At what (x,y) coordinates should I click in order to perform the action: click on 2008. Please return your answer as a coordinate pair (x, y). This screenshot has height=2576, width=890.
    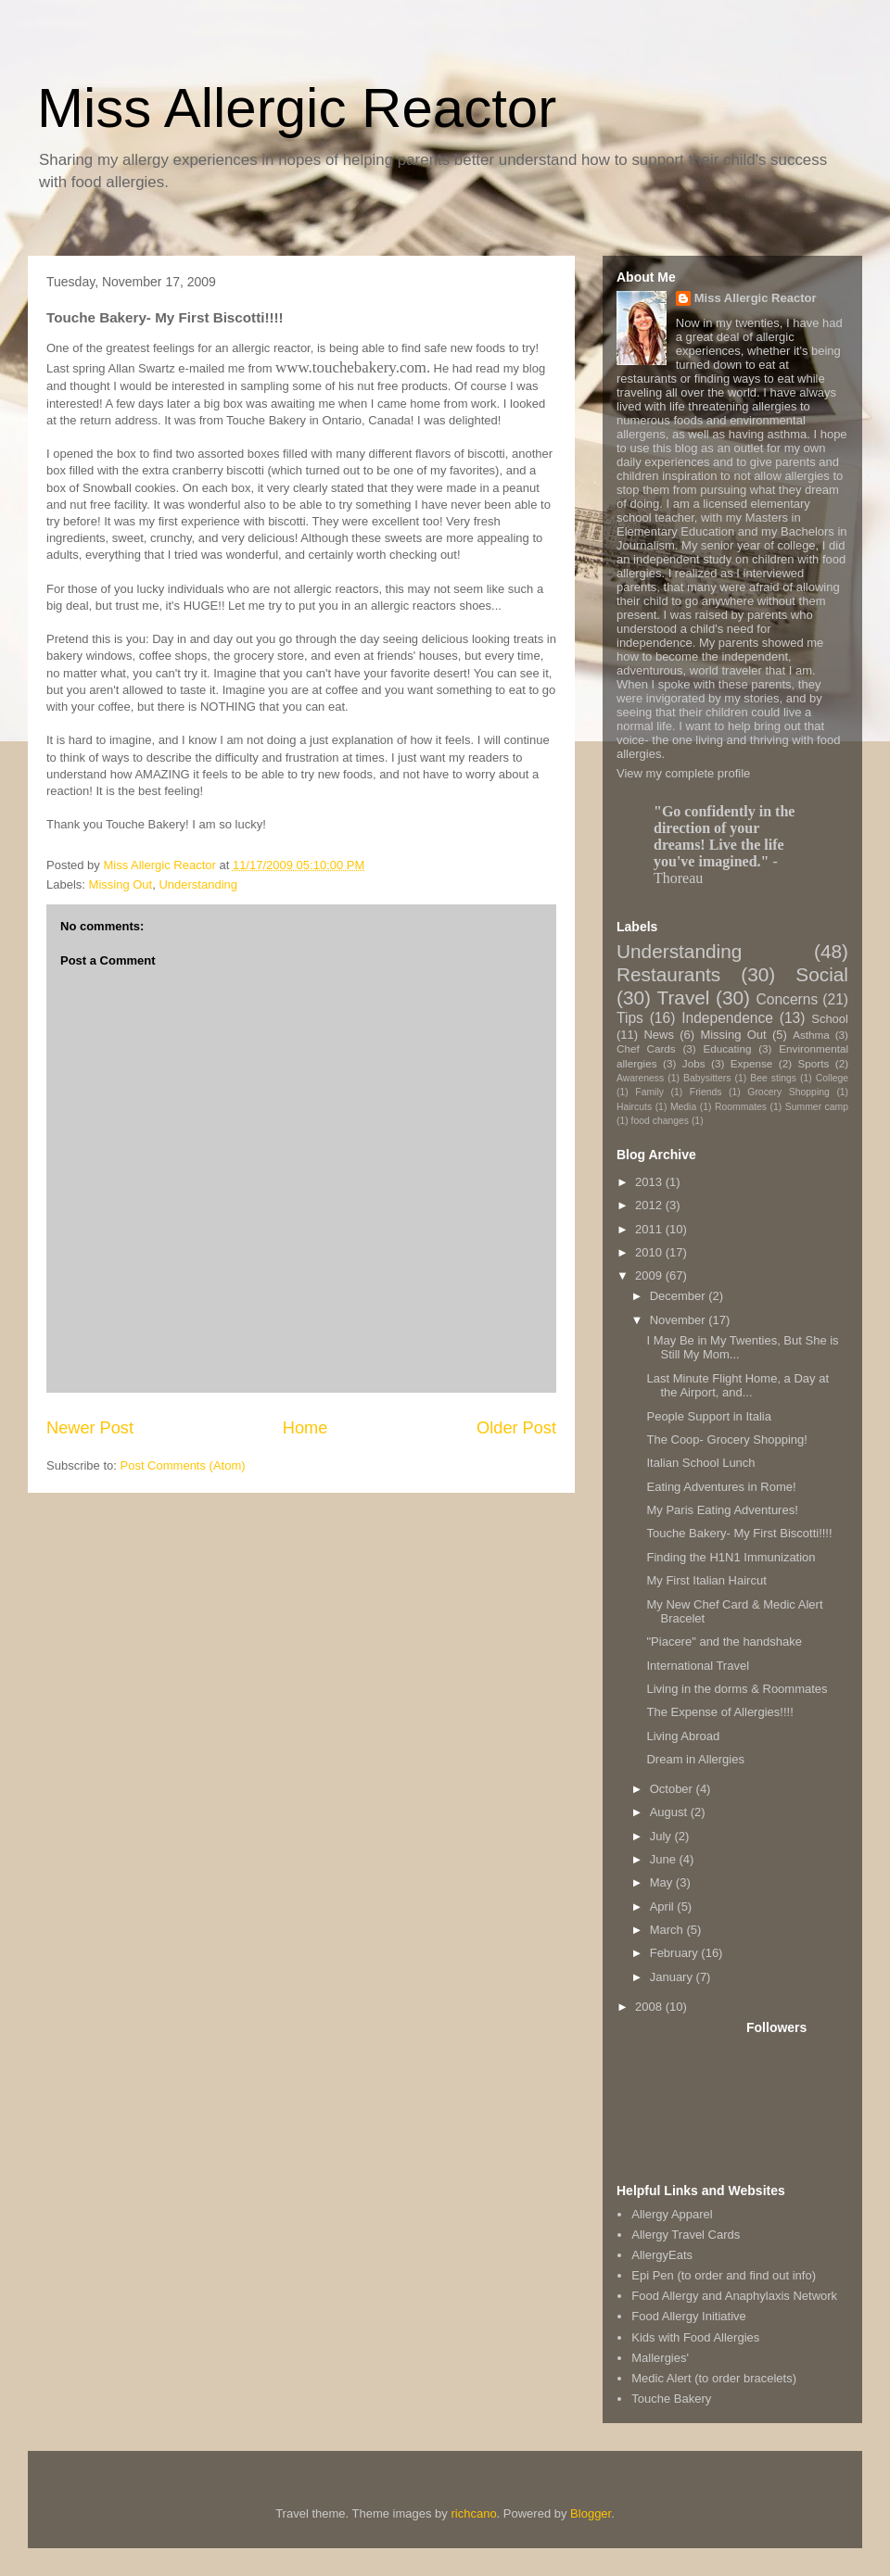
    Looking at the image, I should click on (650, 2007).